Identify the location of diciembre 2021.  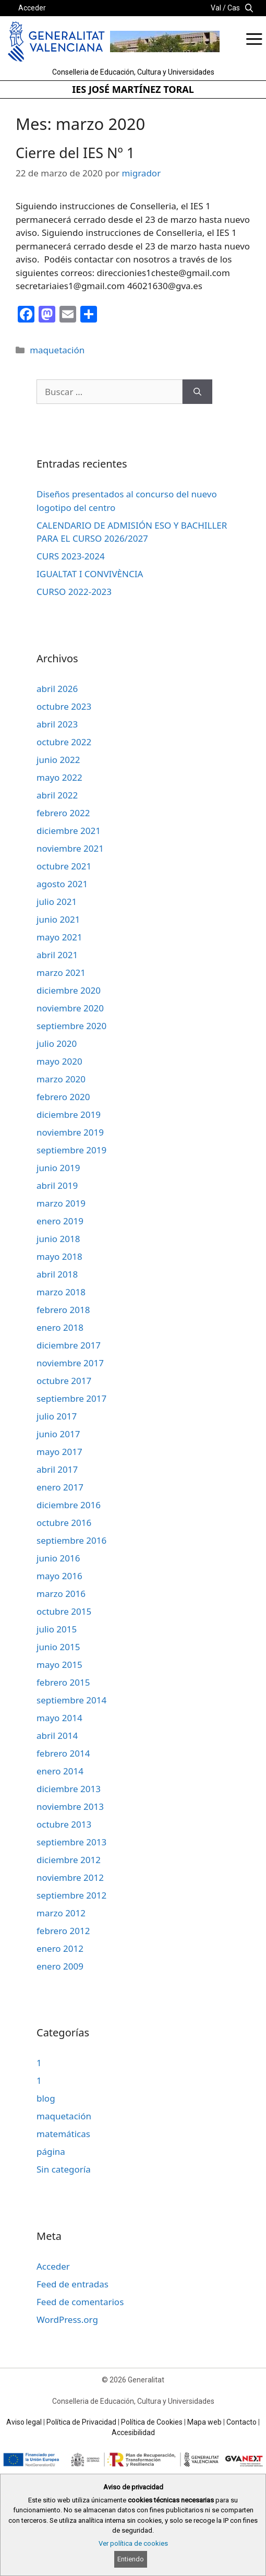
(69, 831).